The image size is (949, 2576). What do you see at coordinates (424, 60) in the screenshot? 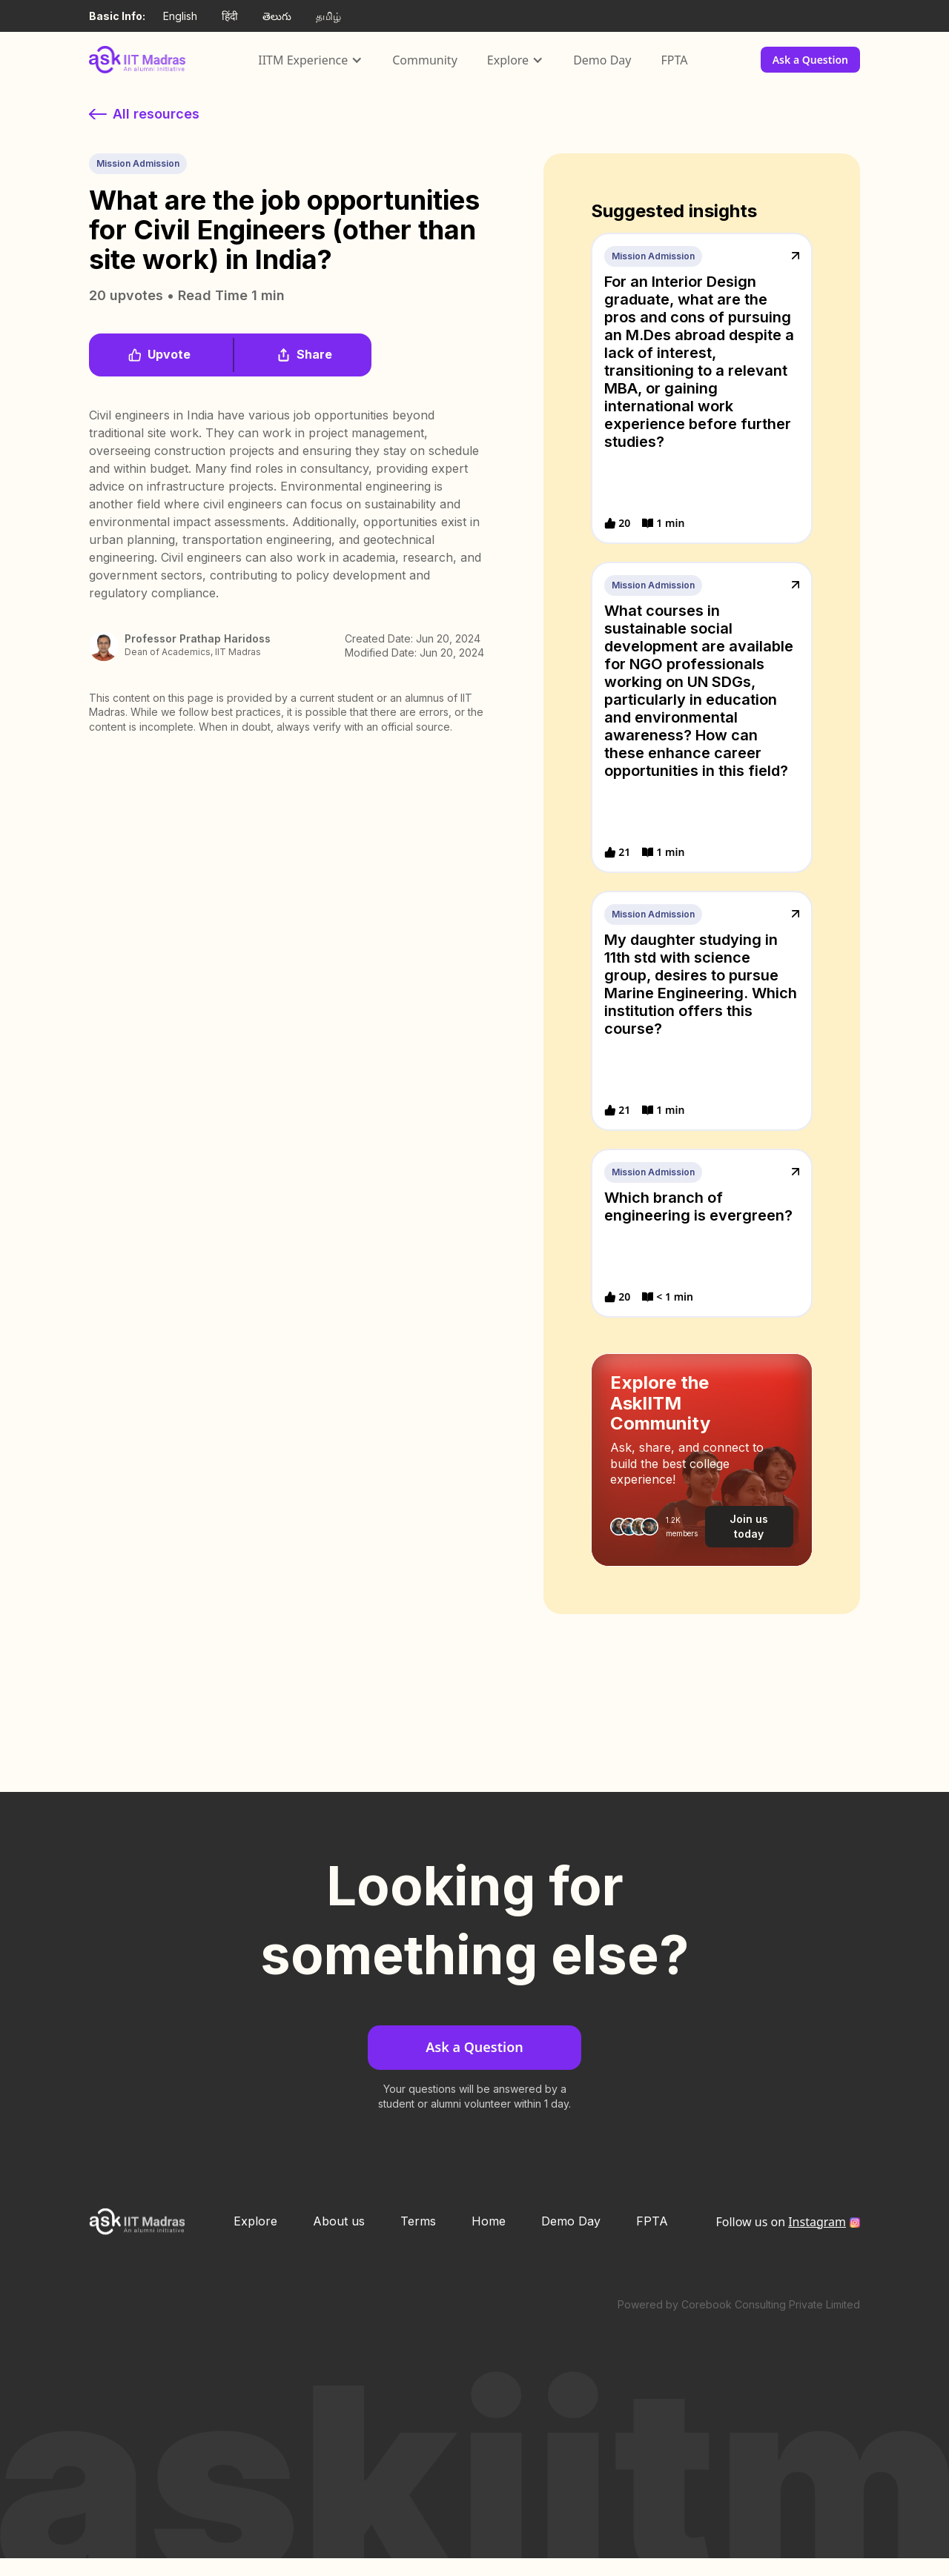
I see `Community` at bounding box center [424, 60].